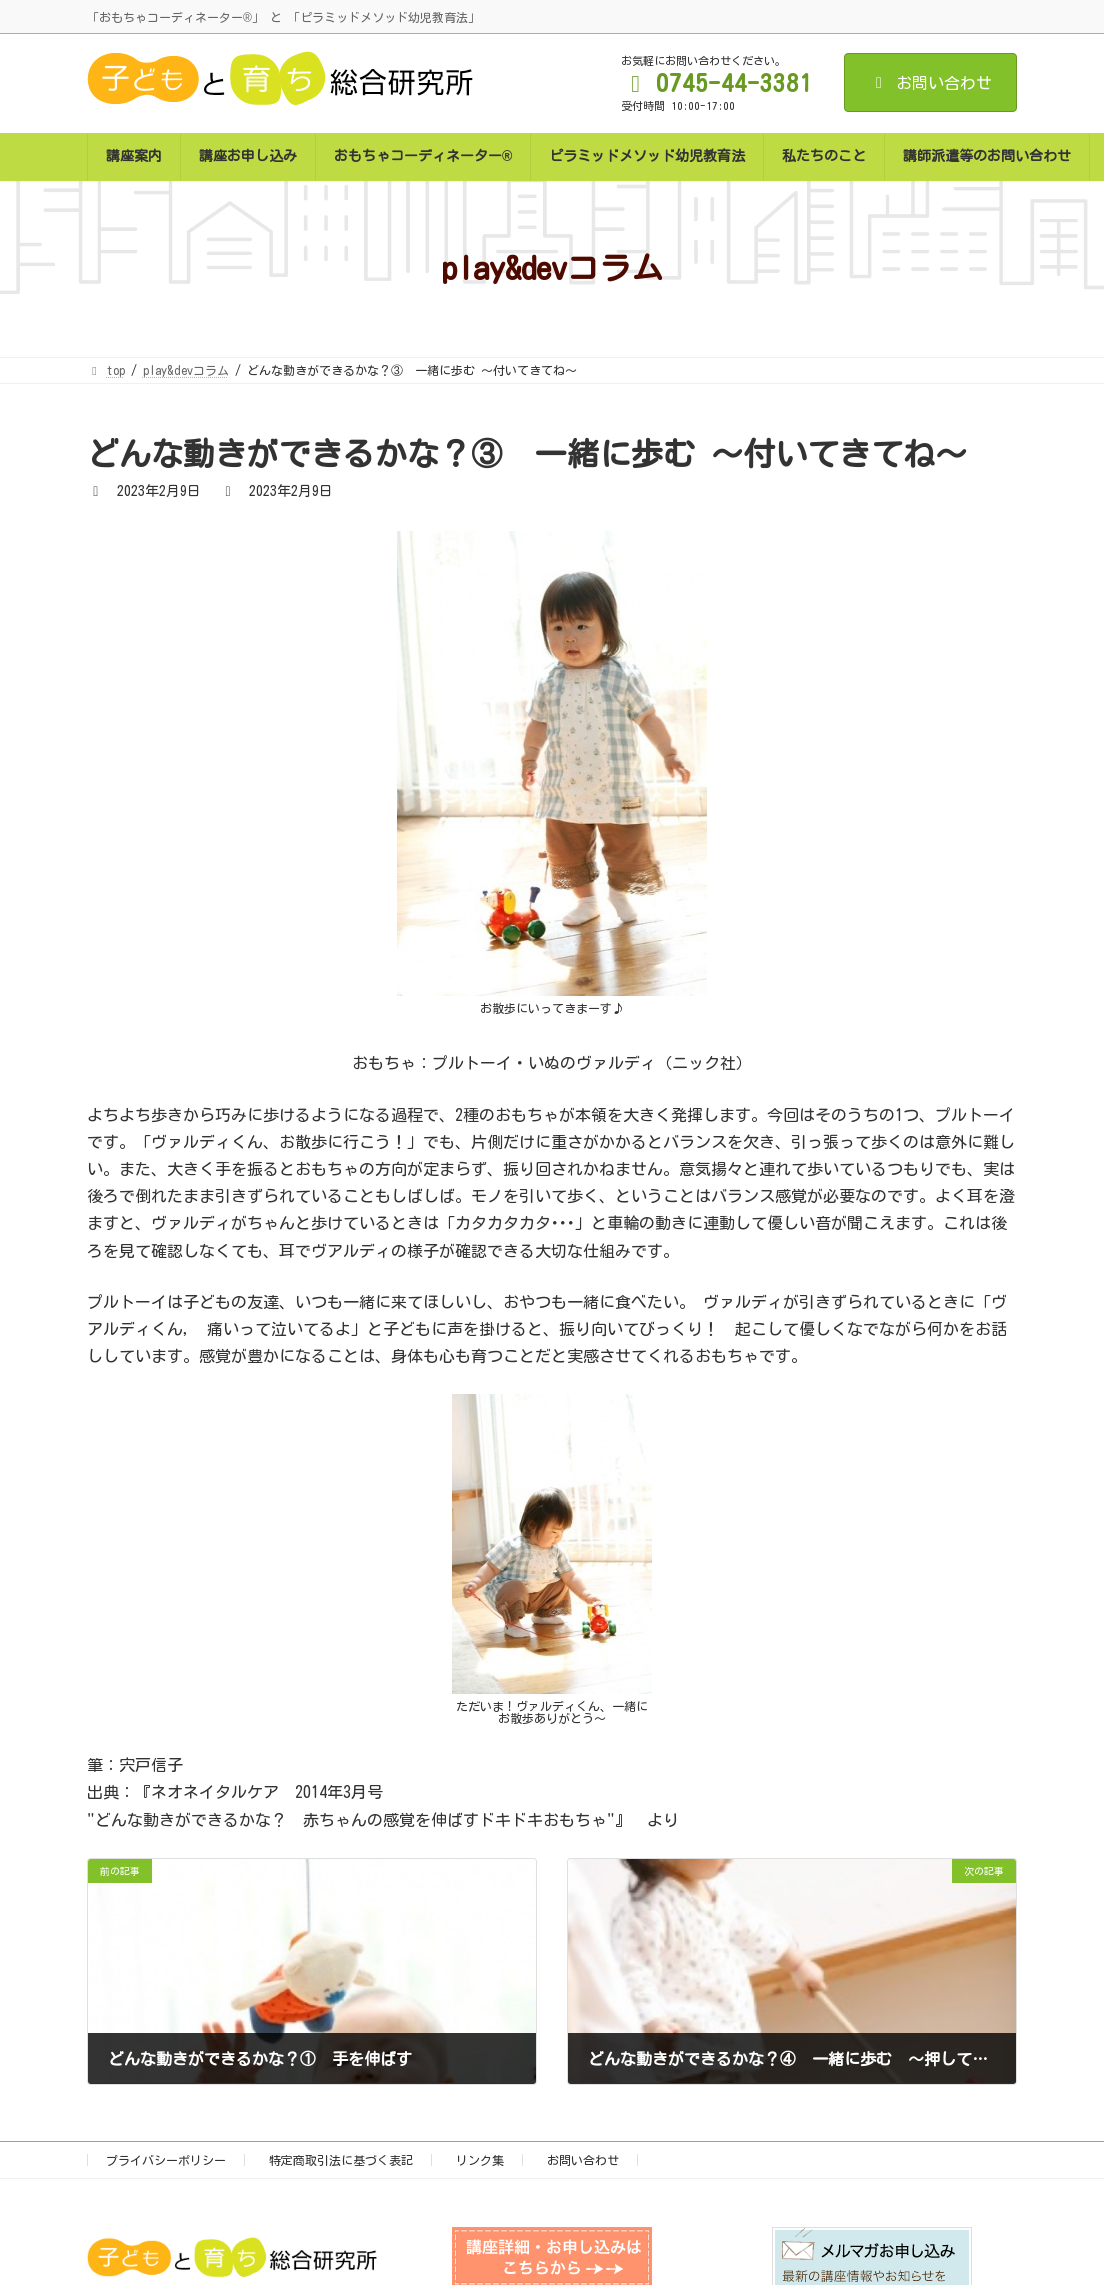  I want to click on リンク集, so click(480, 2160).